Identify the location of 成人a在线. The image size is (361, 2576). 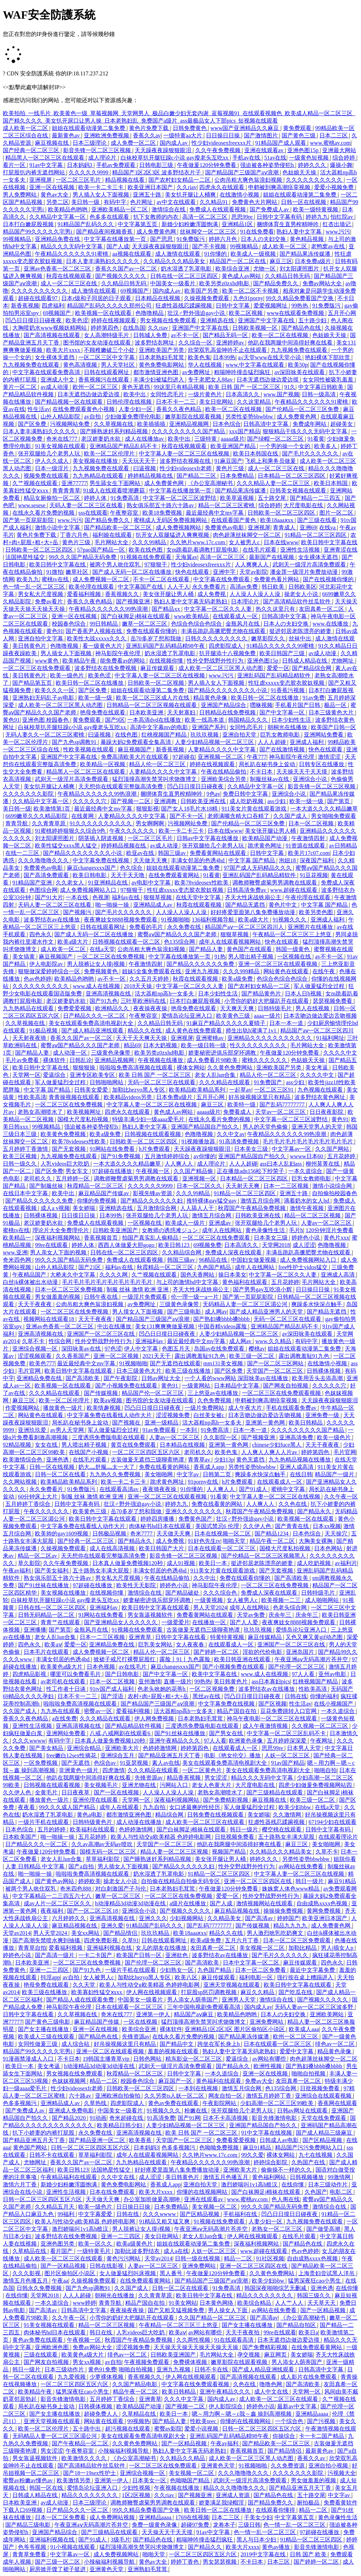
(176, 2251).